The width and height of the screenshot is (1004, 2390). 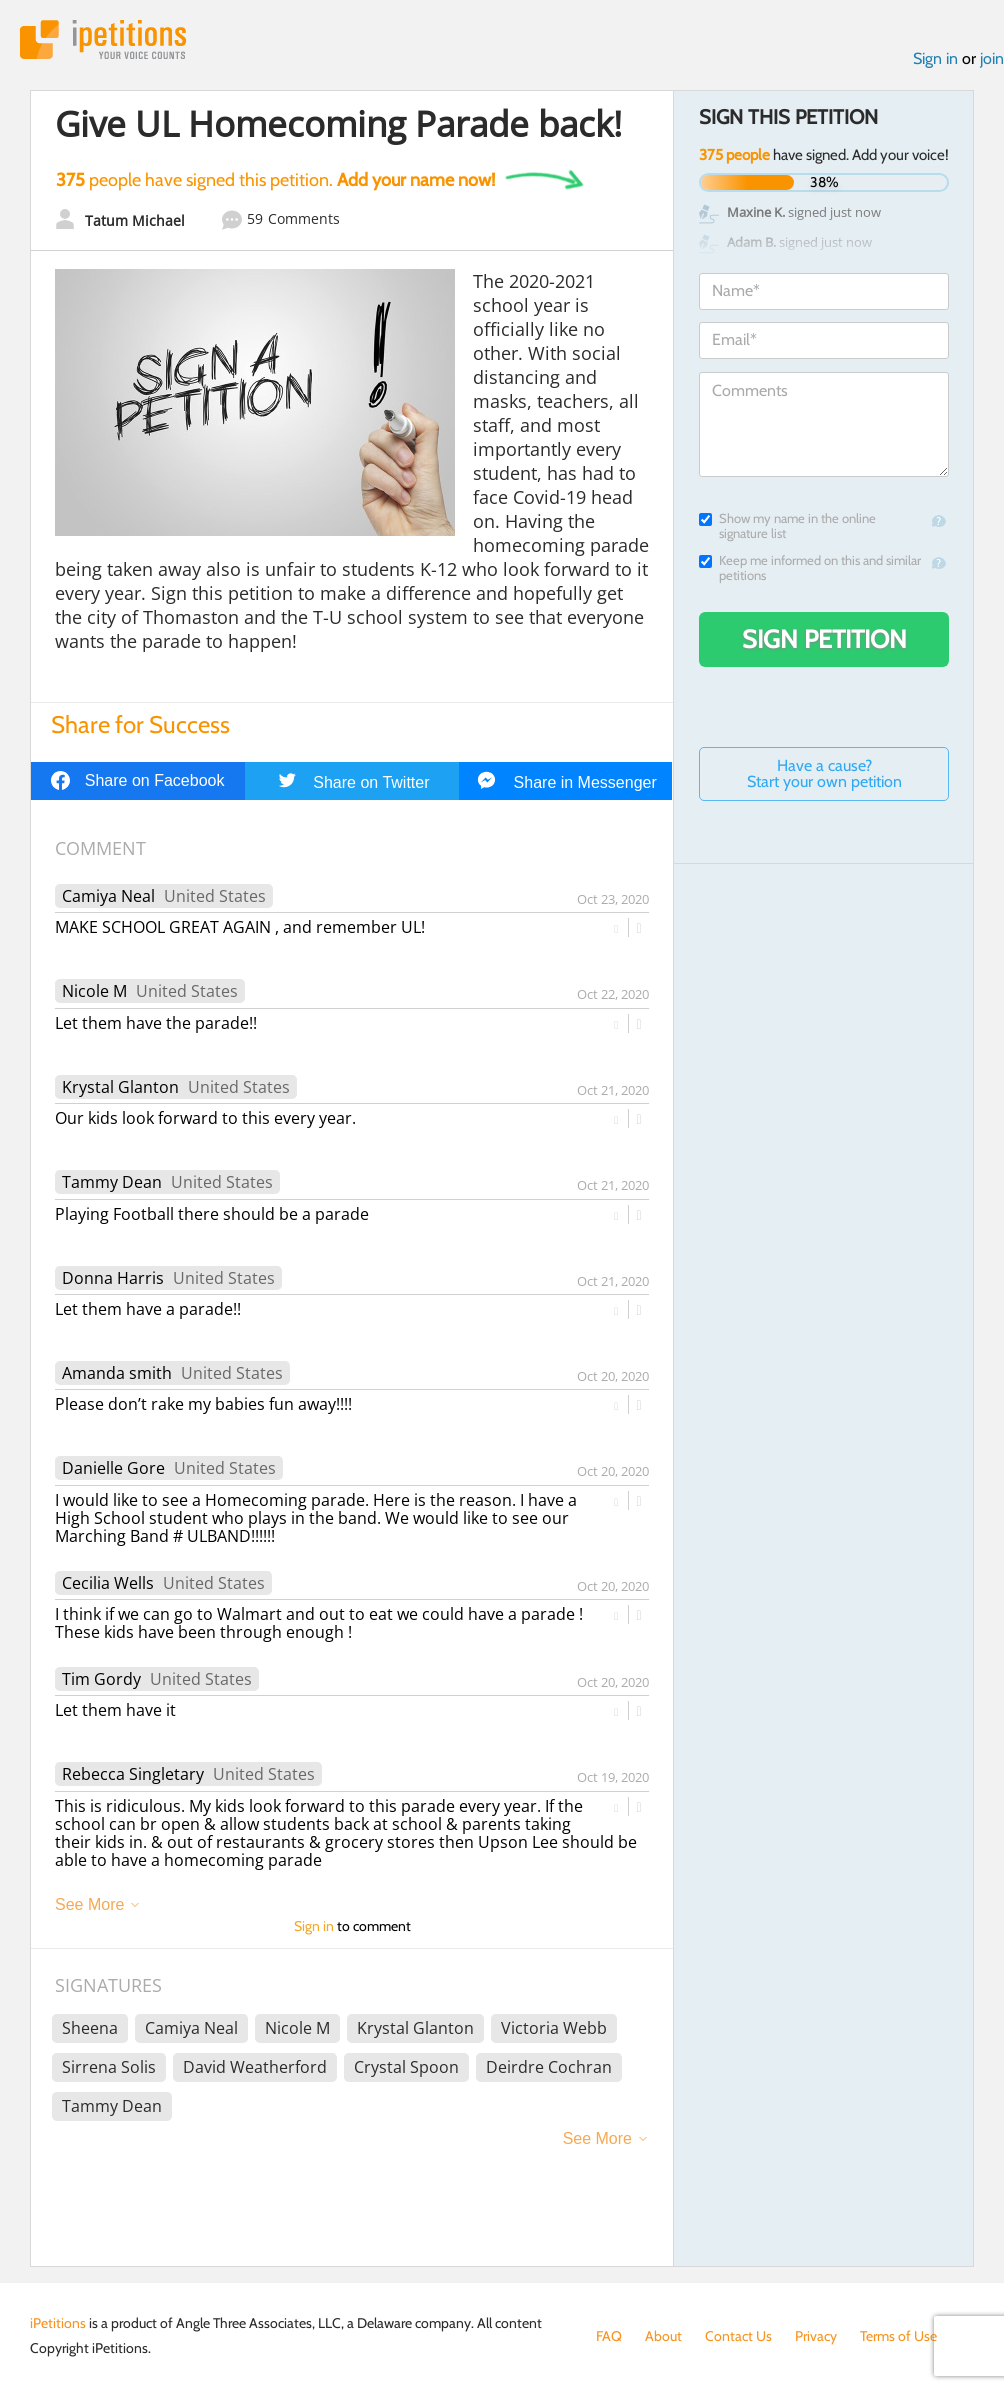 What do you see at coordinates (935, 58) in the screenshot?
I see `Sign in` at bounding box center [935, 58].